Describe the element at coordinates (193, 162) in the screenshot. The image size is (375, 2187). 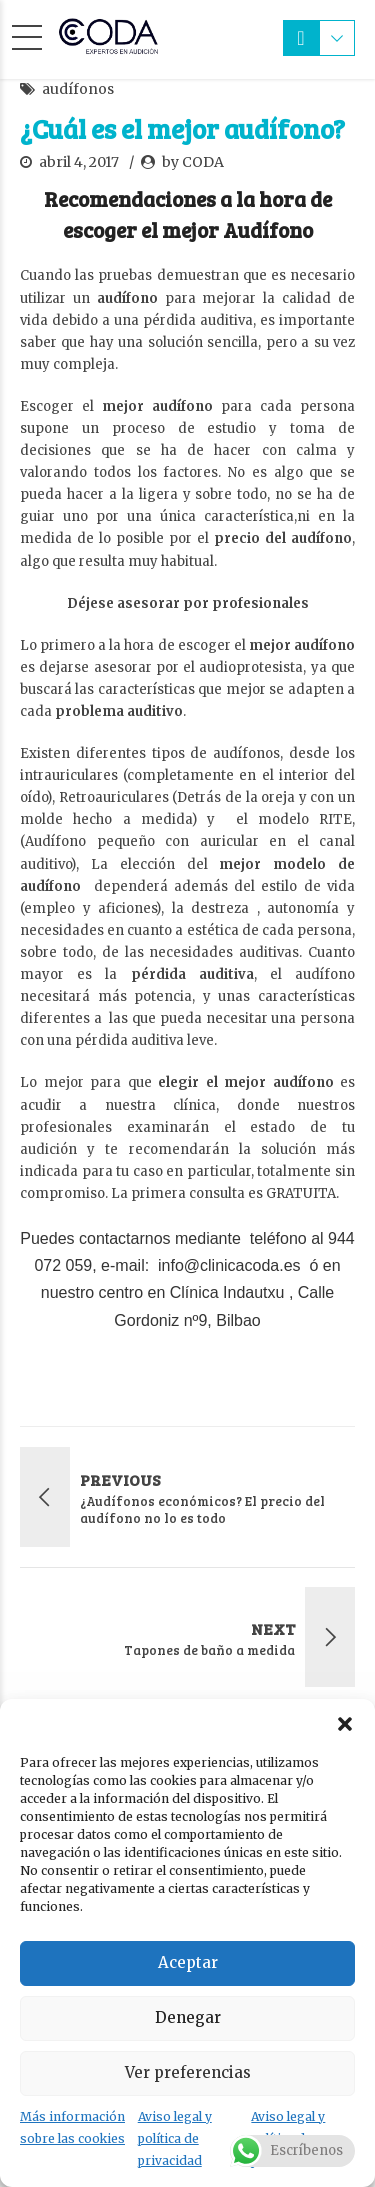
I see `by CODA` at that location.